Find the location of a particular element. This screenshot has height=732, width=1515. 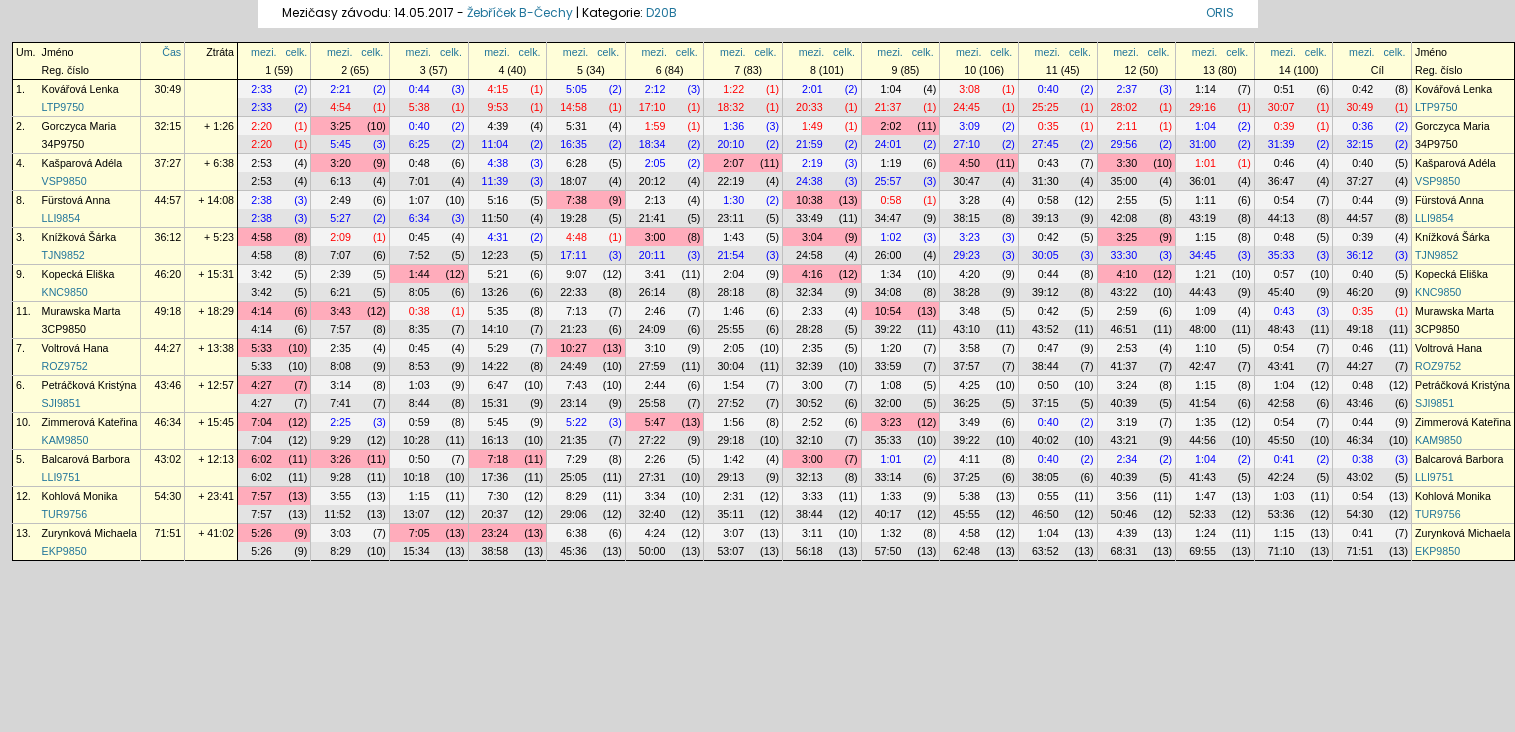

35:33 is located at coordinates (1281, 255).